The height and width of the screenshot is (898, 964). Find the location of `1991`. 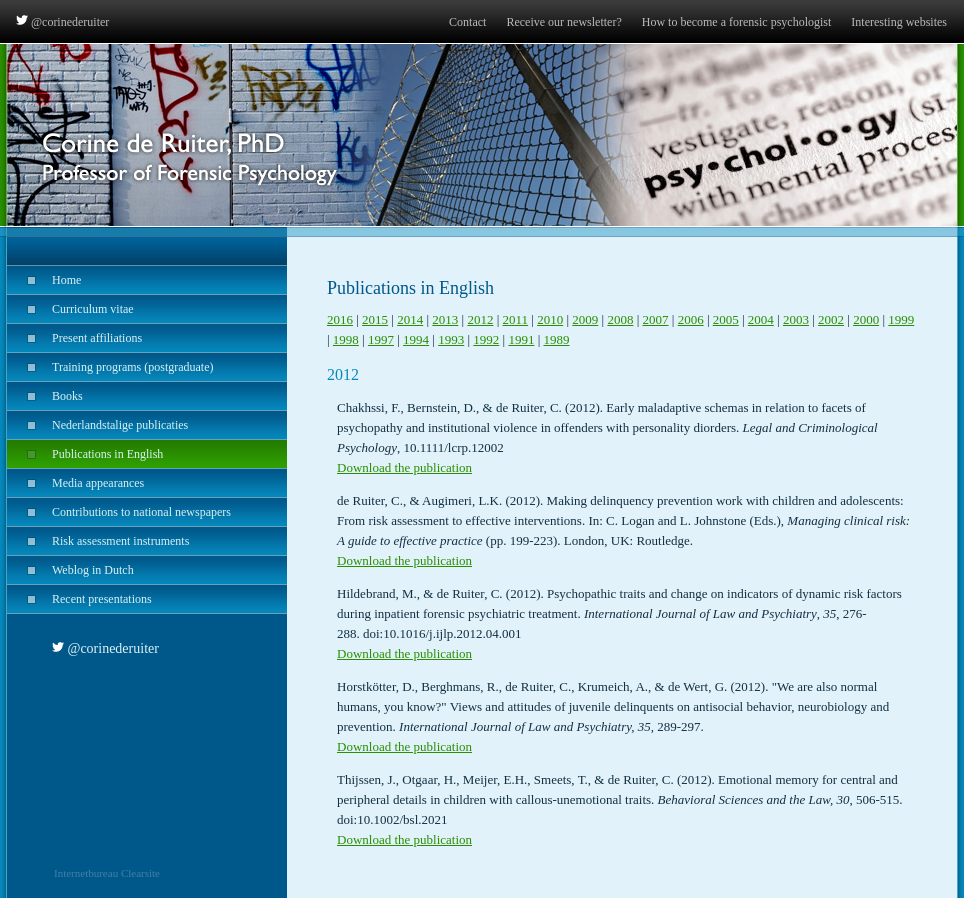

1991 is located at coordinates (521, 339).